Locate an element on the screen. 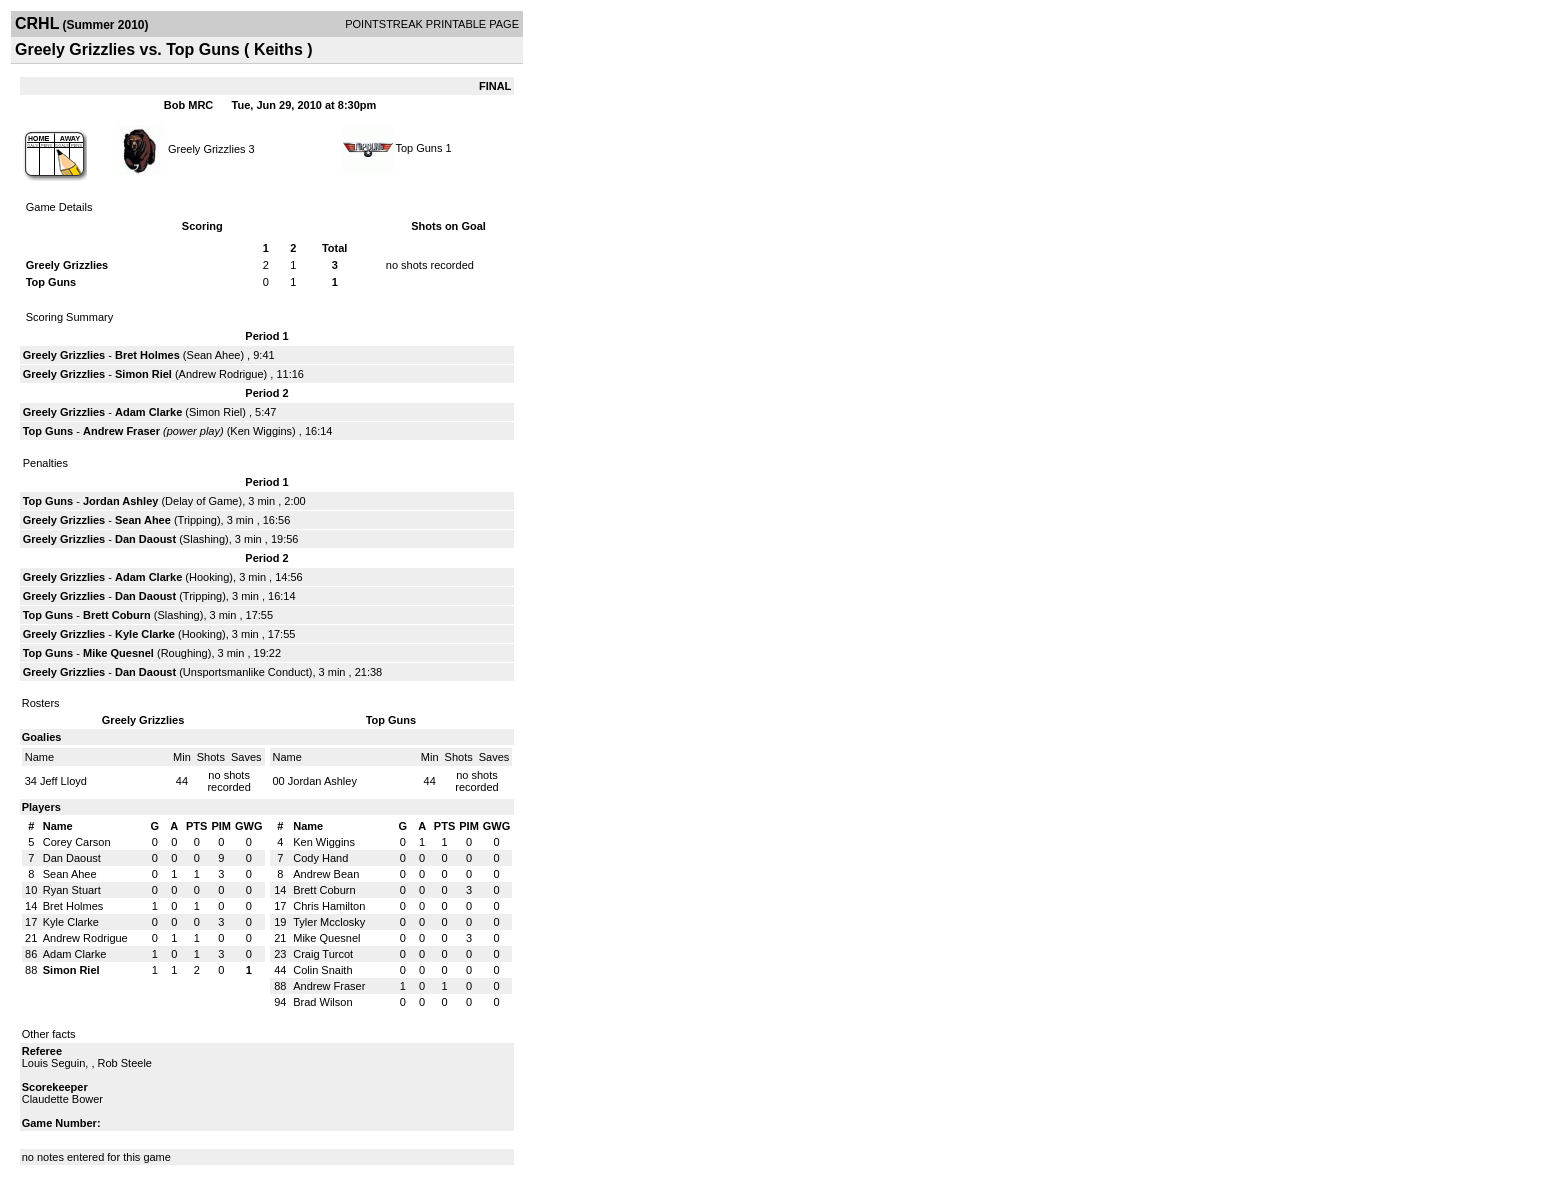 This screenshot has height=1201, width=1568. Sean Ahee is located at coordinates (214, 355).